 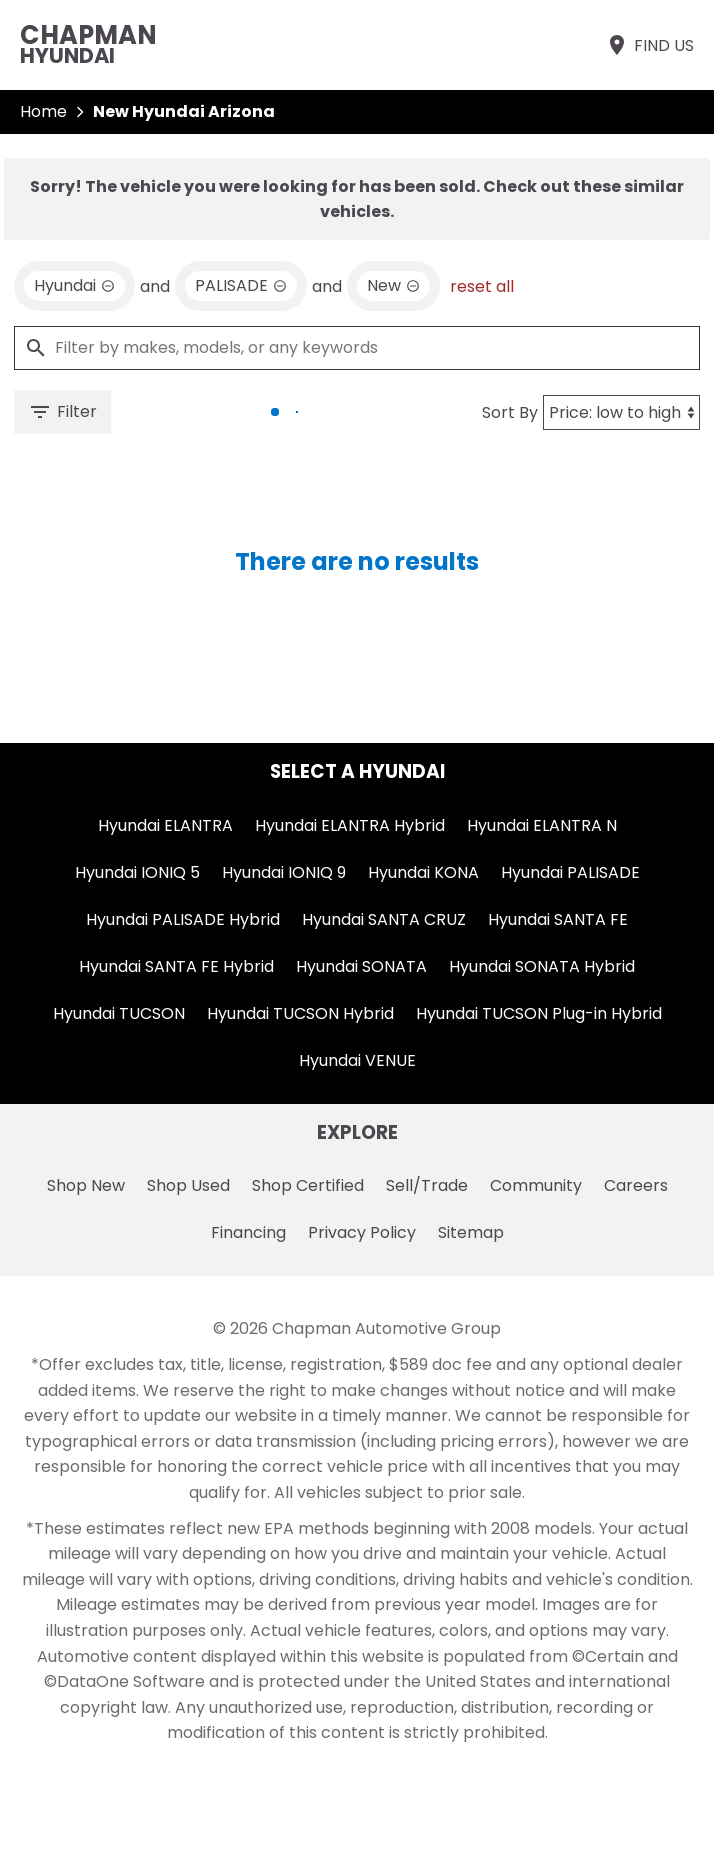 I want to click on Hyundai TUCSON, so click(x=119, y=1013).